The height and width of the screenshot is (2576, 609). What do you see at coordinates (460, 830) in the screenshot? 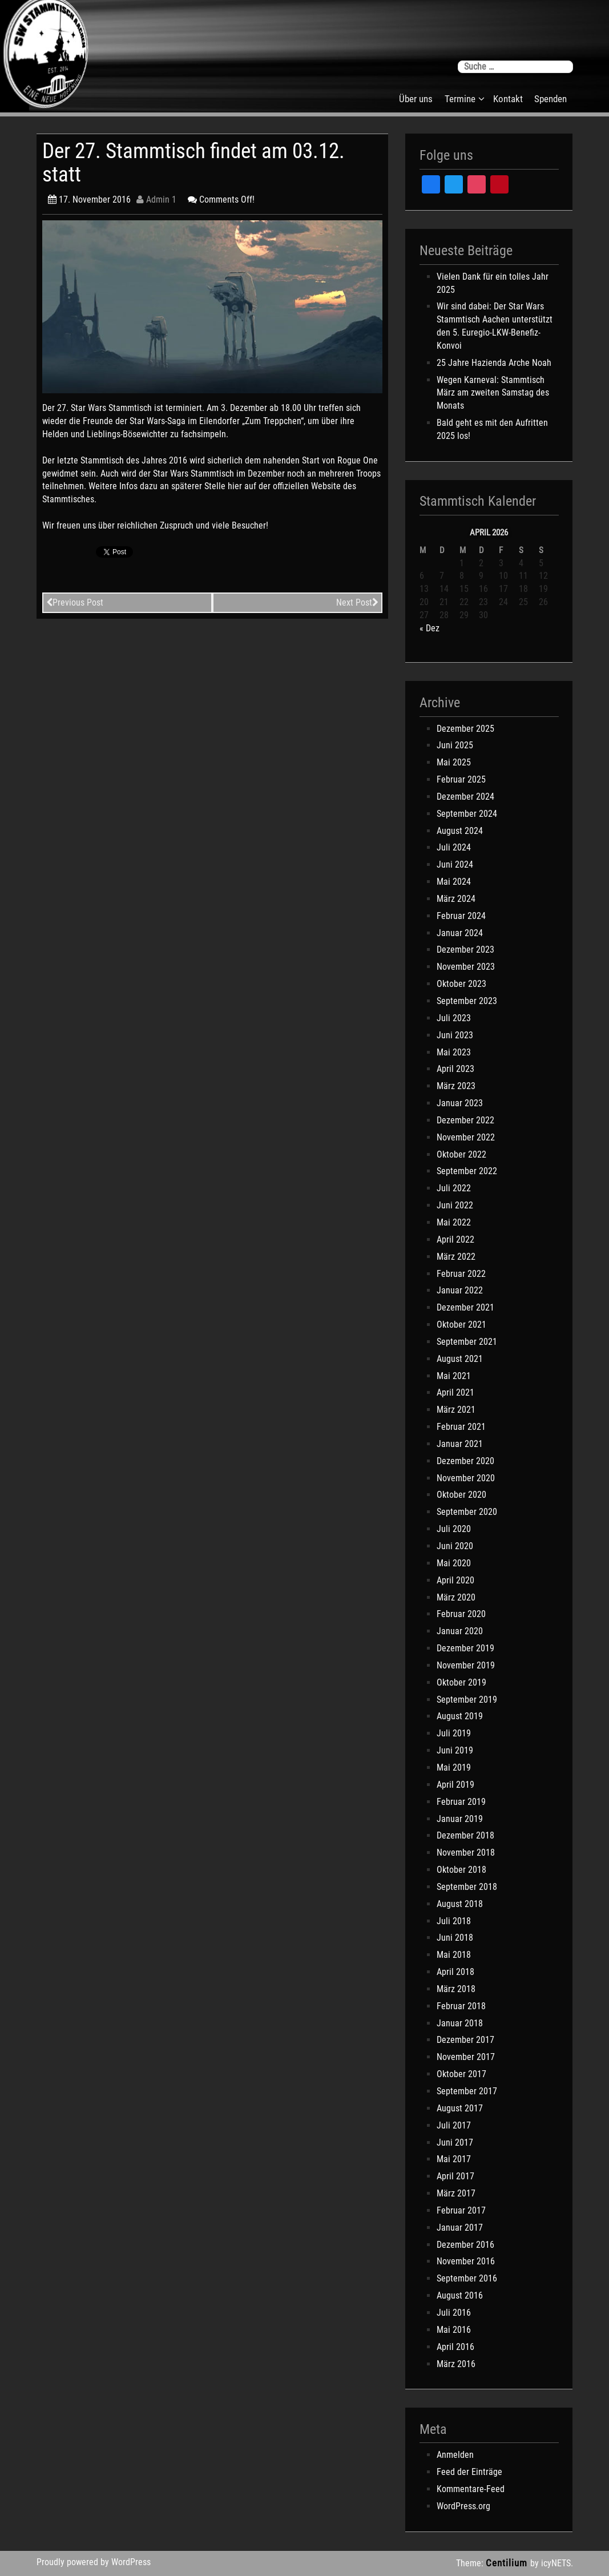
I see `August 2024` at bounding box center [460, 830].